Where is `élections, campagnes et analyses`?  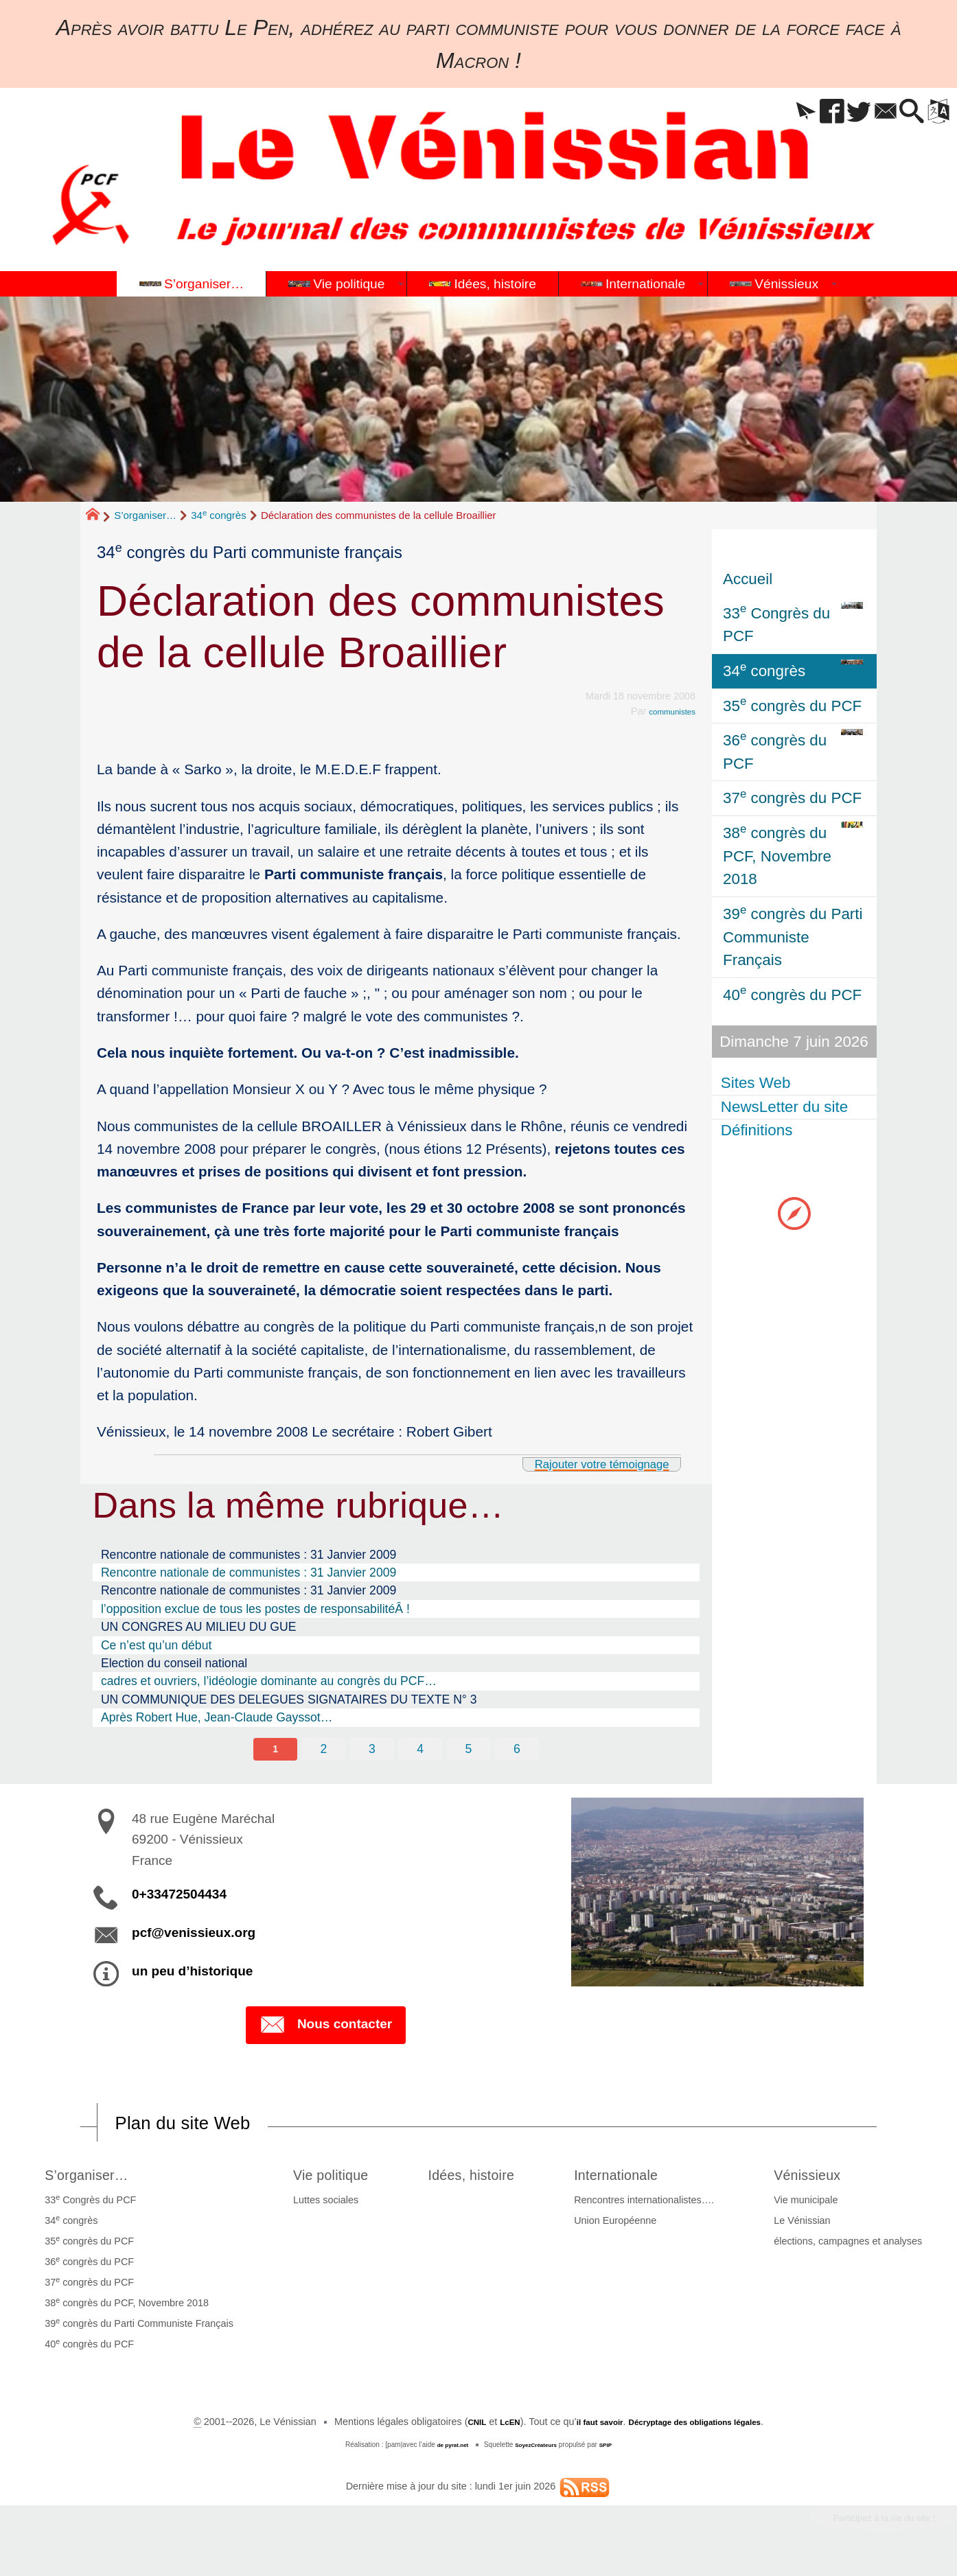
élections, campagnes et analyses is located at coordinates (852, 2247).